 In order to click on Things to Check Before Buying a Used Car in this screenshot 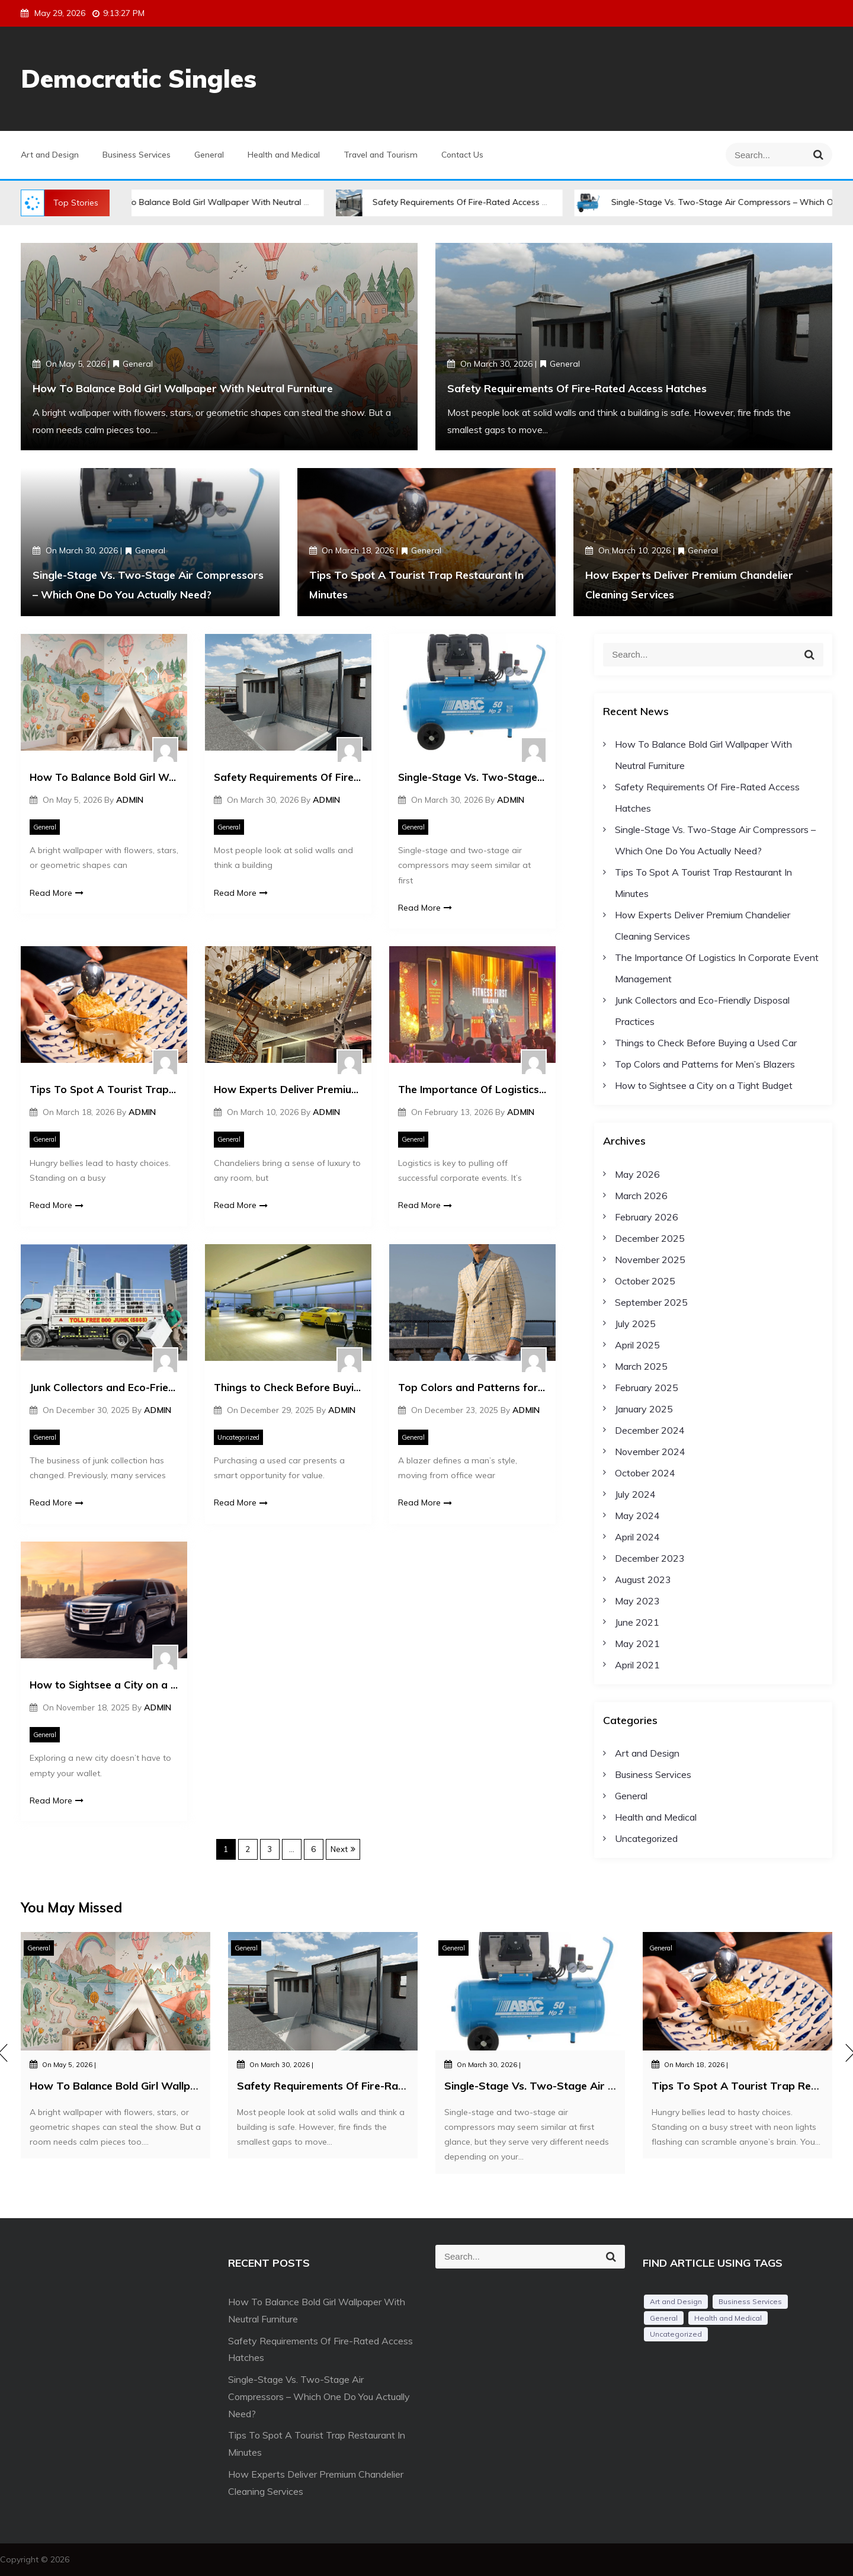, I will do `click(288, 1387)`.